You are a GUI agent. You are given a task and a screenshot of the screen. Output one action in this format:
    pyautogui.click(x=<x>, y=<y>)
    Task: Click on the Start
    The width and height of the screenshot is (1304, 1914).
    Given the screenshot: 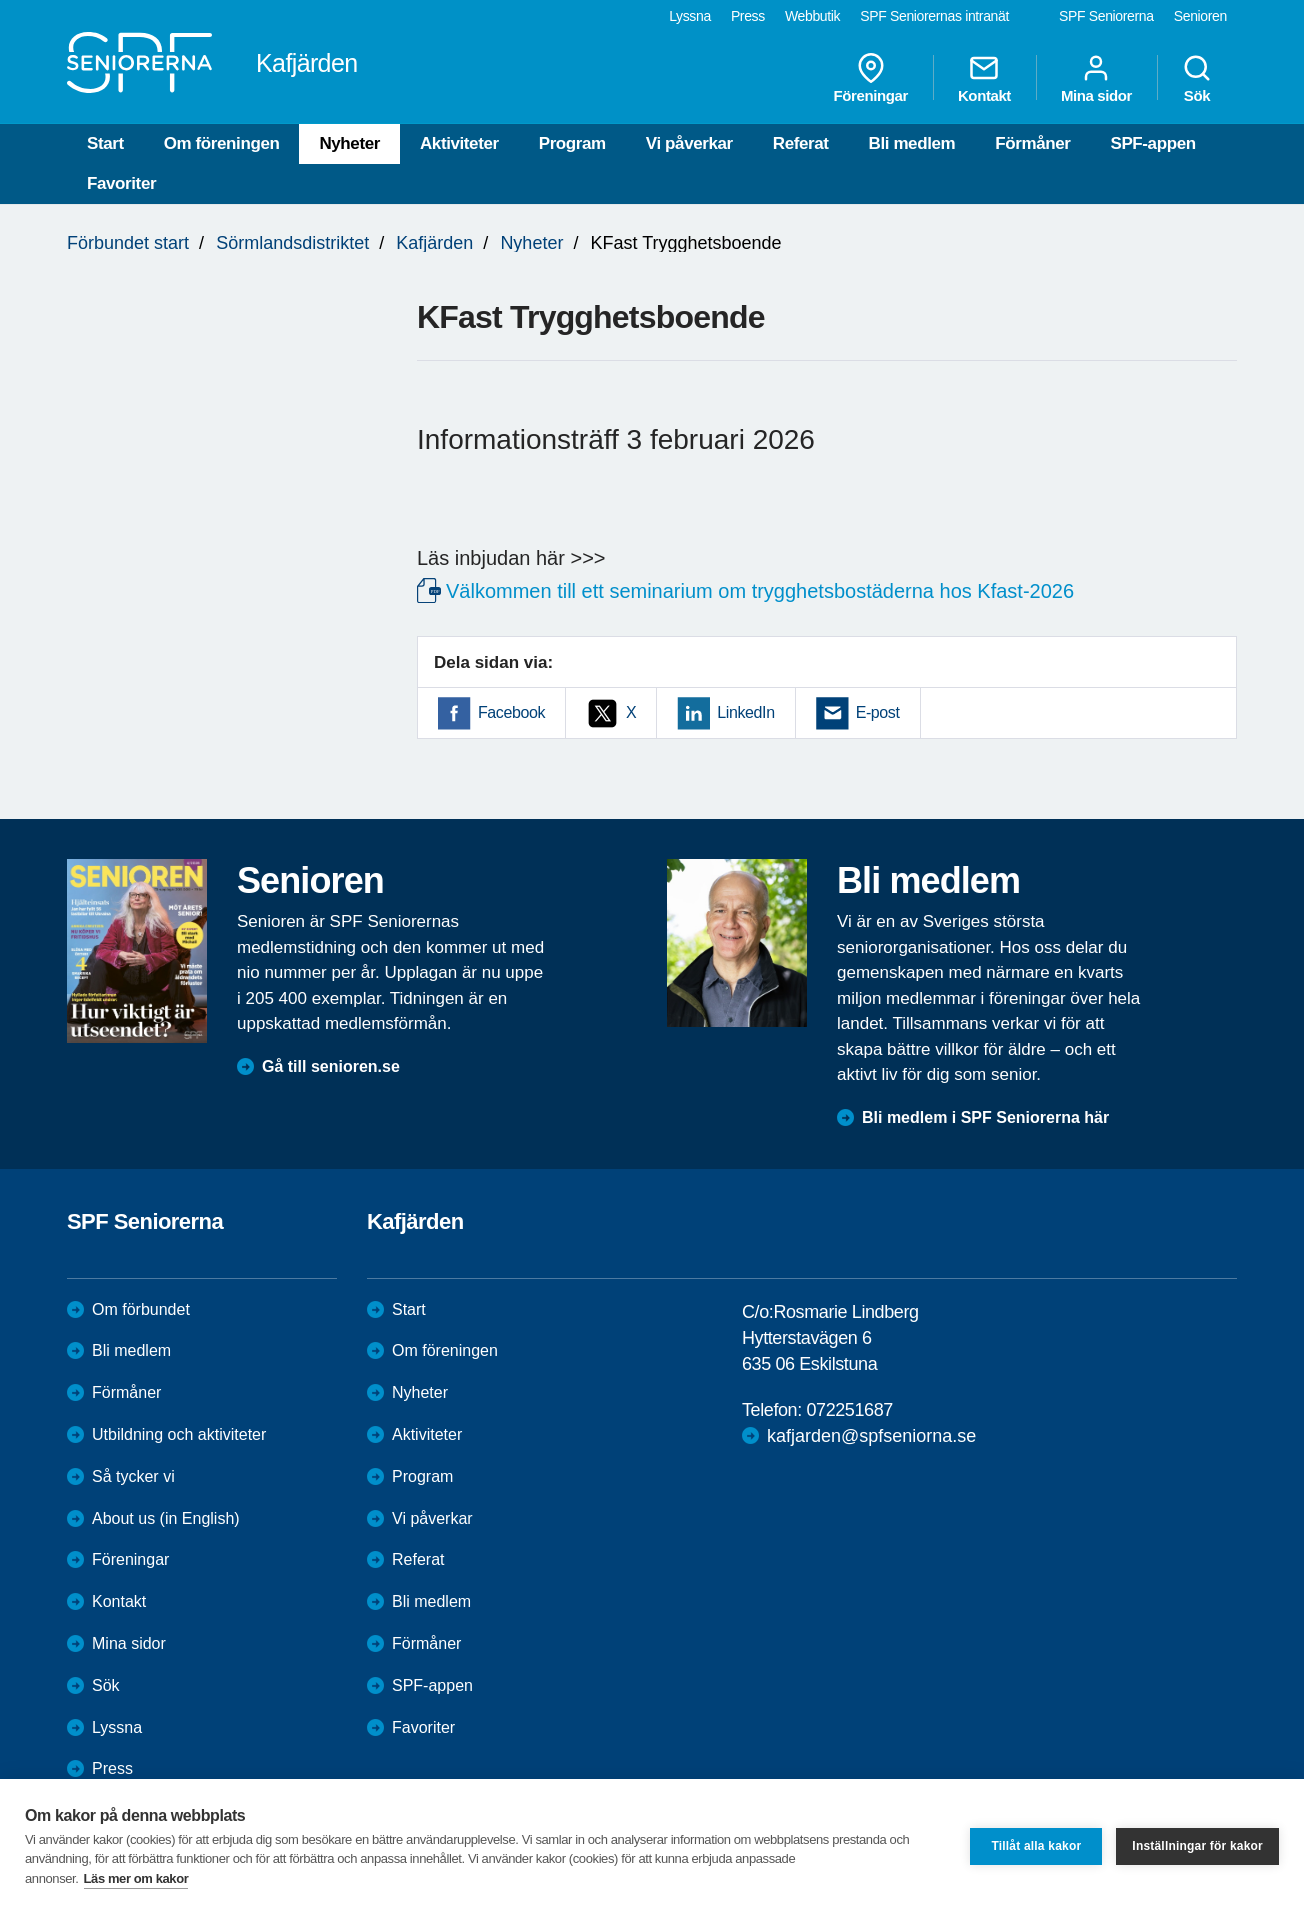 What is the action you would take?
    pyautogui.click(x=105, y=143)
    